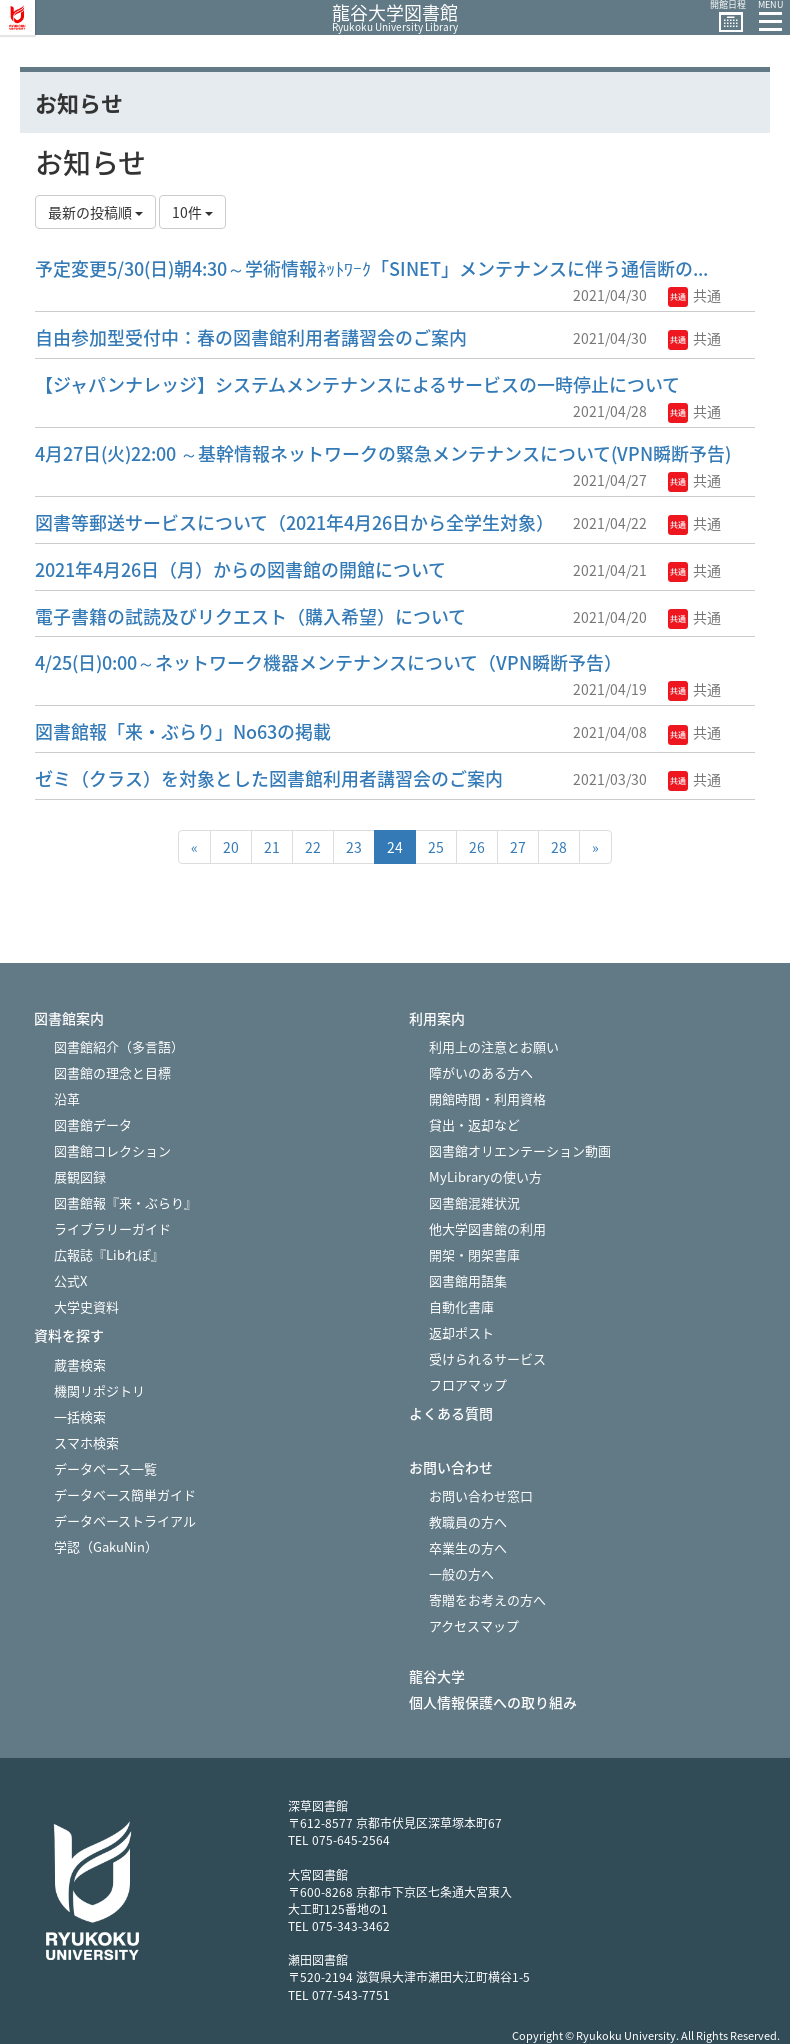 Image resolution: width=790 pixels, height=2044 pixels. Describe the element at coordinates (437, 1676) in the screenshot. I see `龍谷大学` at that location.